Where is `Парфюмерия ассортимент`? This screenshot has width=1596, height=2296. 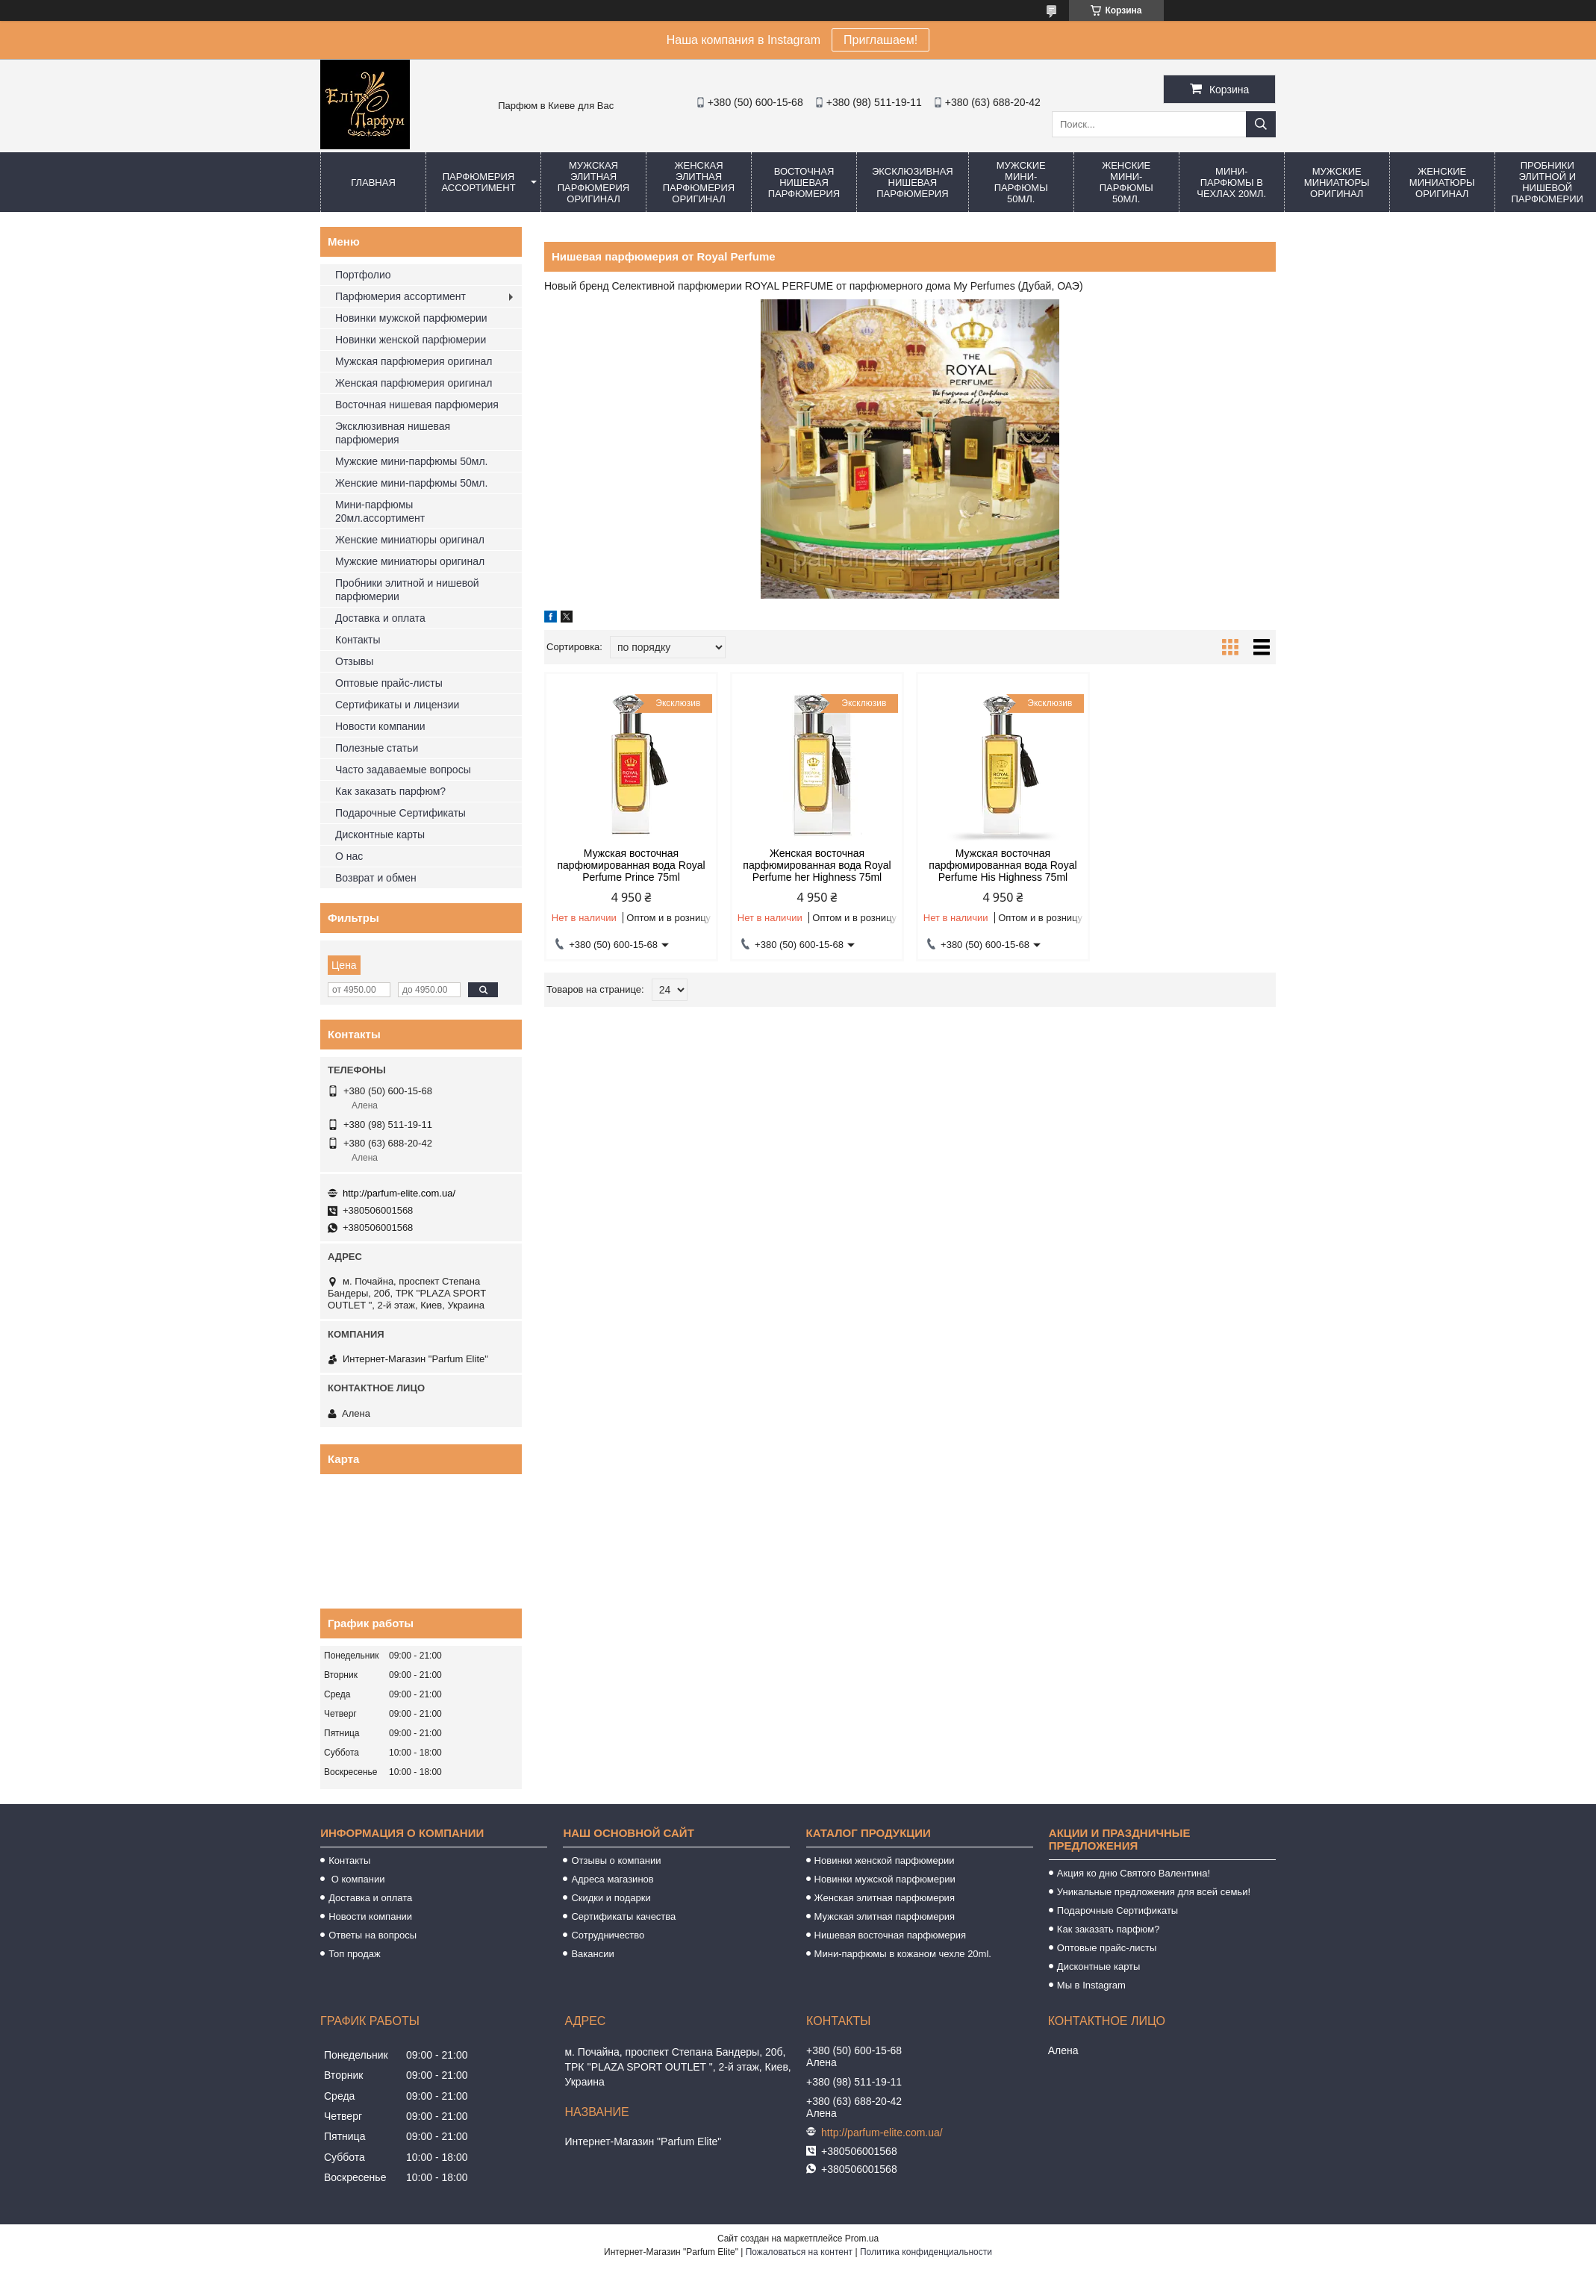
Парфюмерия ассортимент is located at coordinates (478, 182).